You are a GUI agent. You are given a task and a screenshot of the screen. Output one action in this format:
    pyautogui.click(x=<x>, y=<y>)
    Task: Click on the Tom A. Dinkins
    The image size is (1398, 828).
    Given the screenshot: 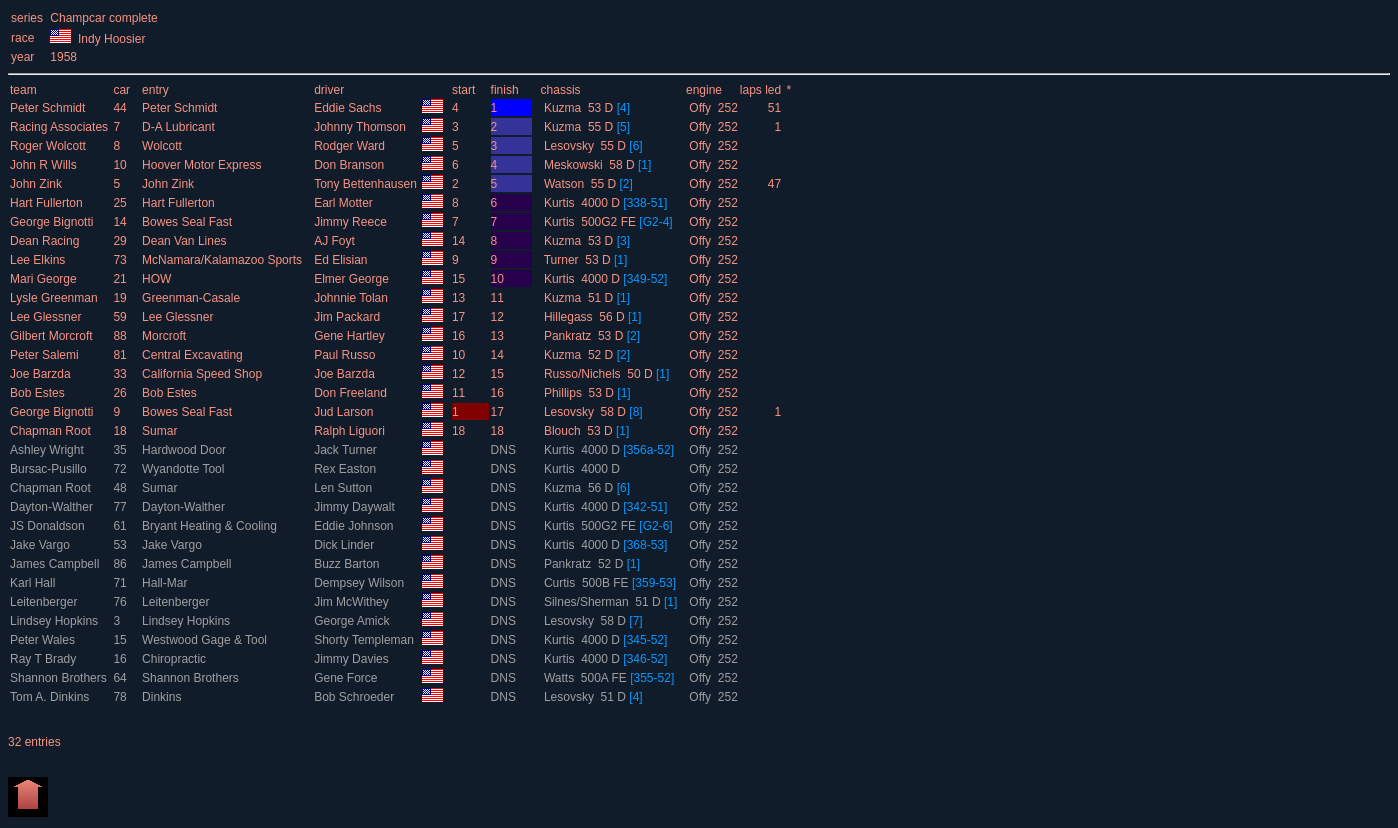 What is the action you would take?
    pyautogui.click(x=51, y=697)
    